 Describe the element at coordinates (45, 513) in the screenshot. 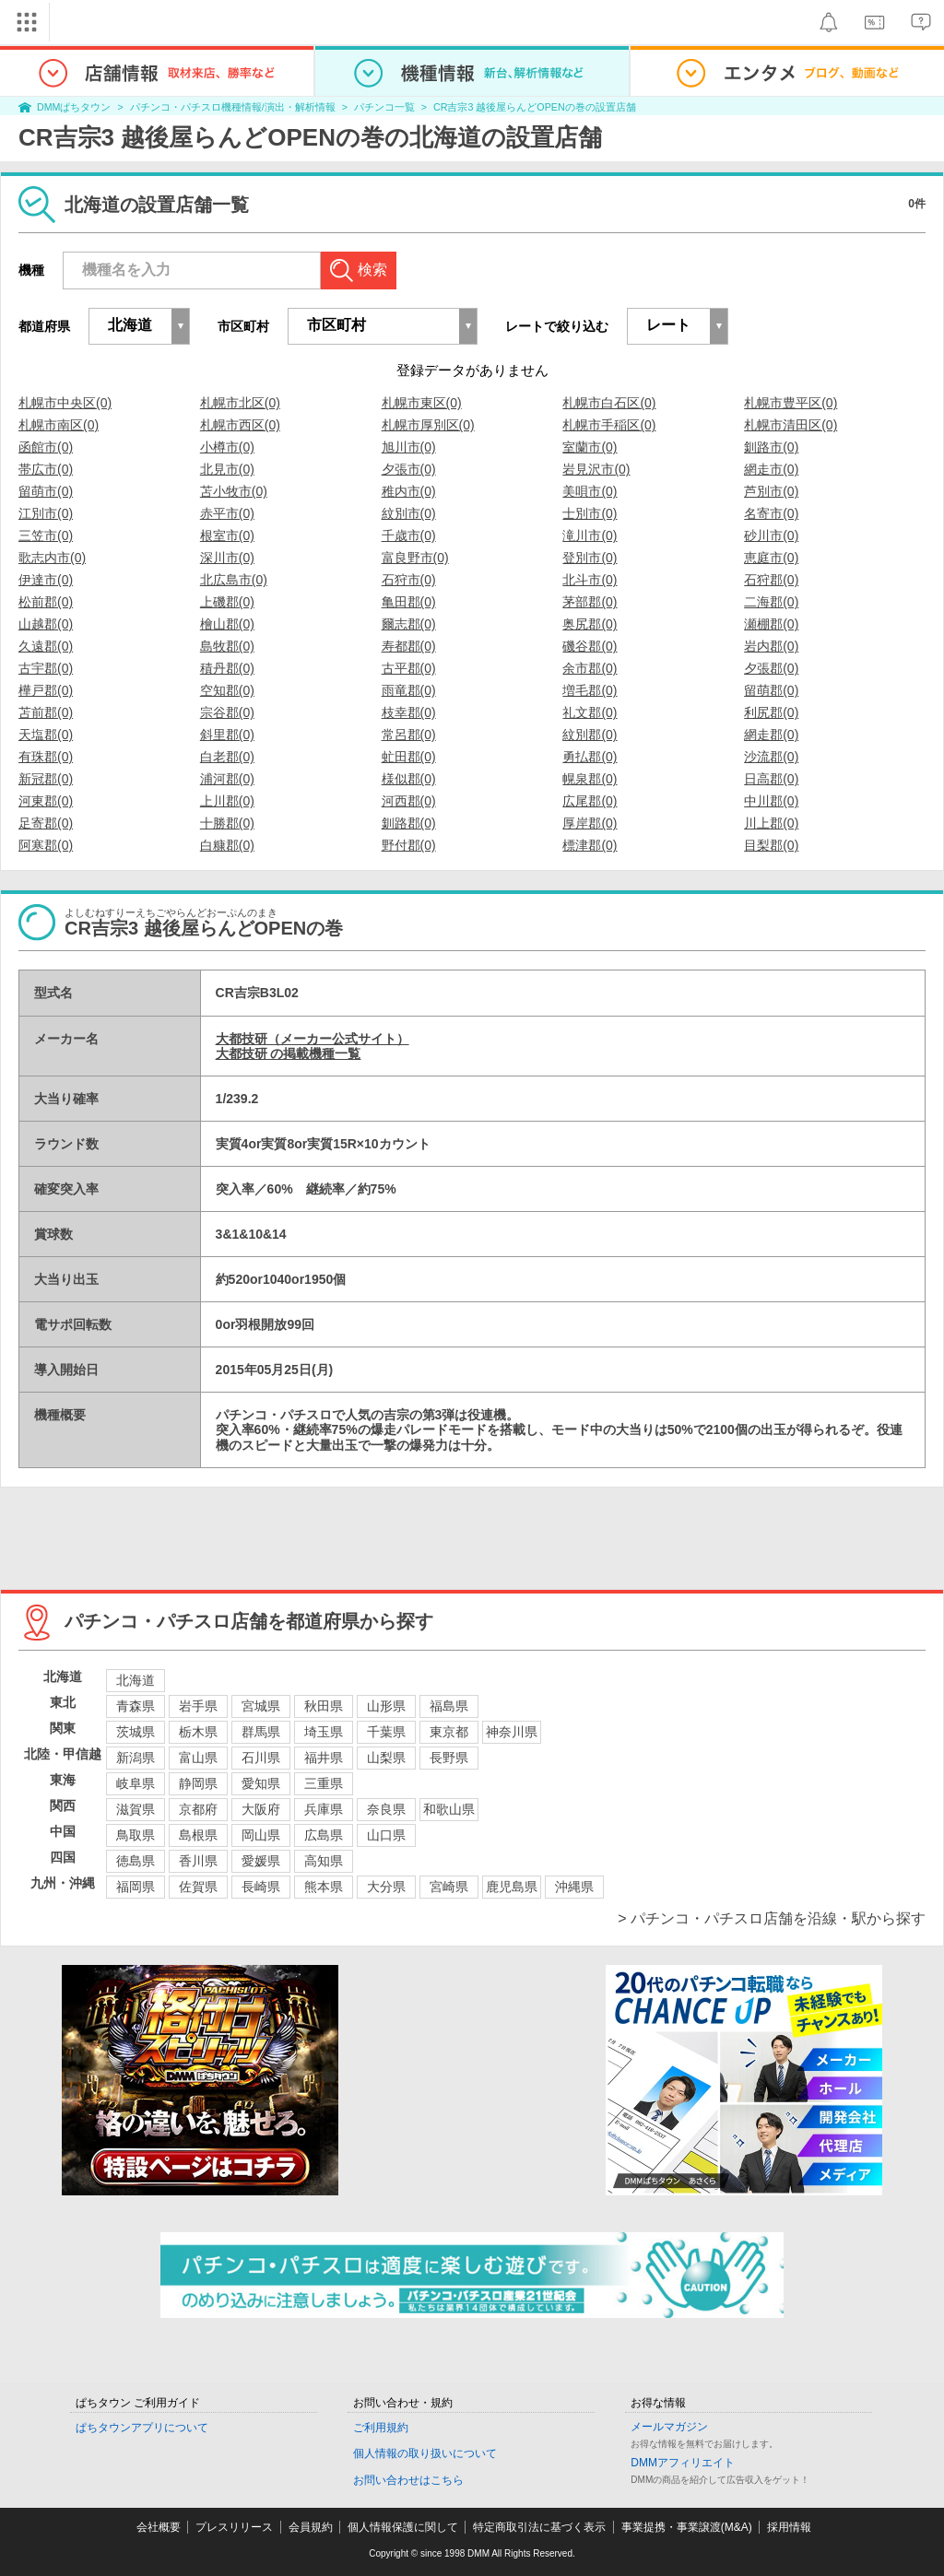

I see `江別市(0)` at that location.